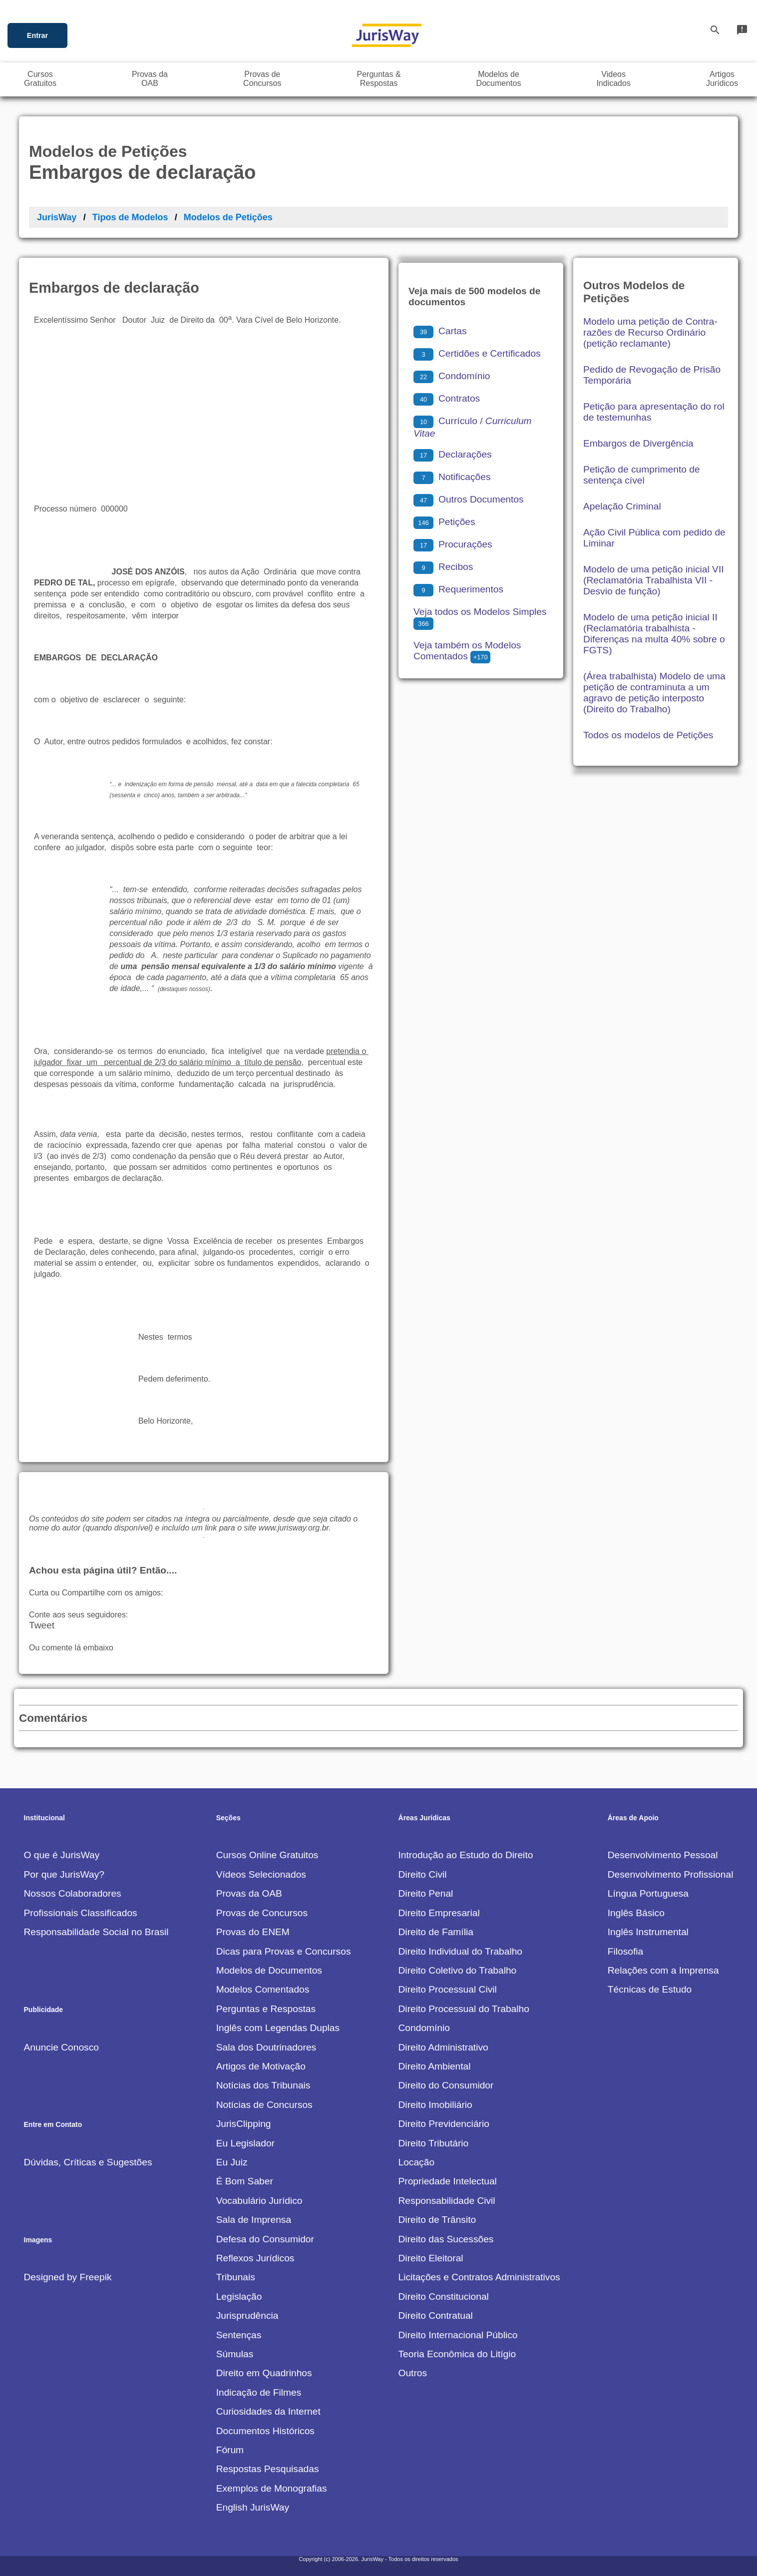 This screenshot has height=2576, width=757. I want to click on Sala dos Doutrinadores, so click(266, 2047).